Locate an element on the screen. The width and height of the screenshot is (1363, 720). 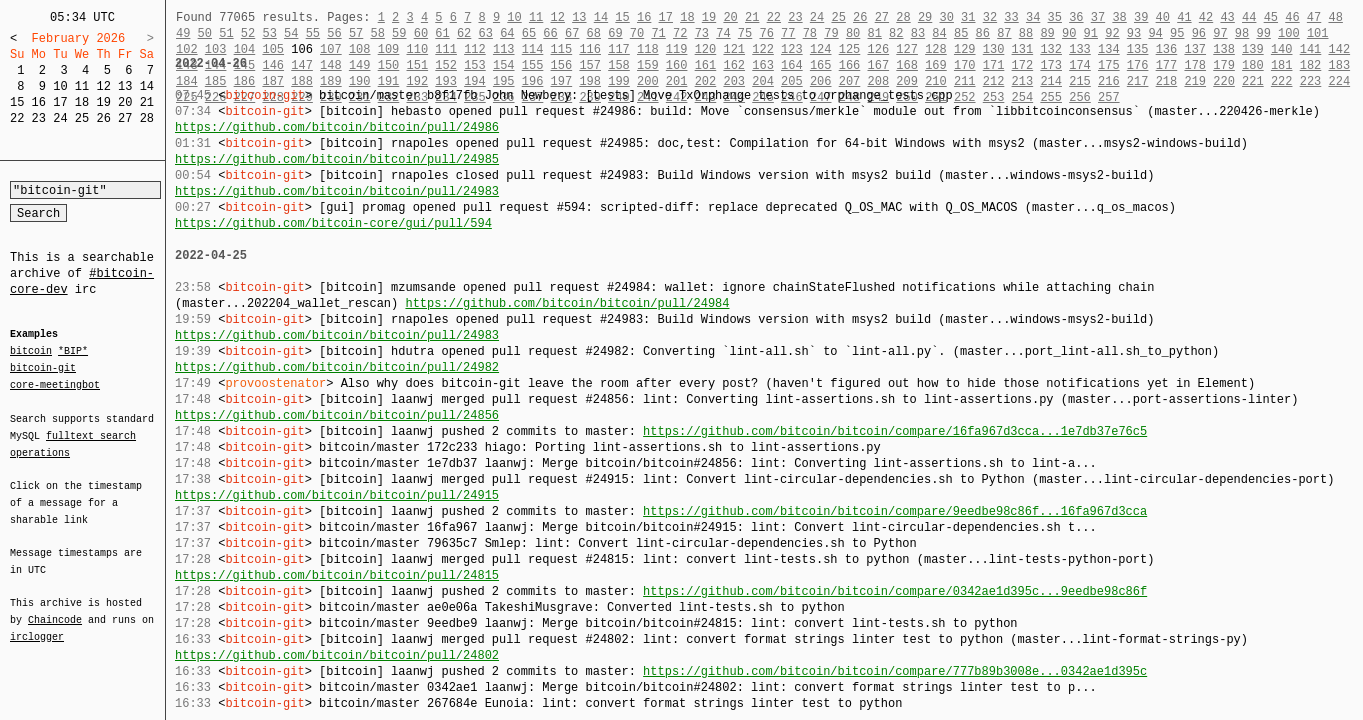
80 is located at coordinates (853, 33).